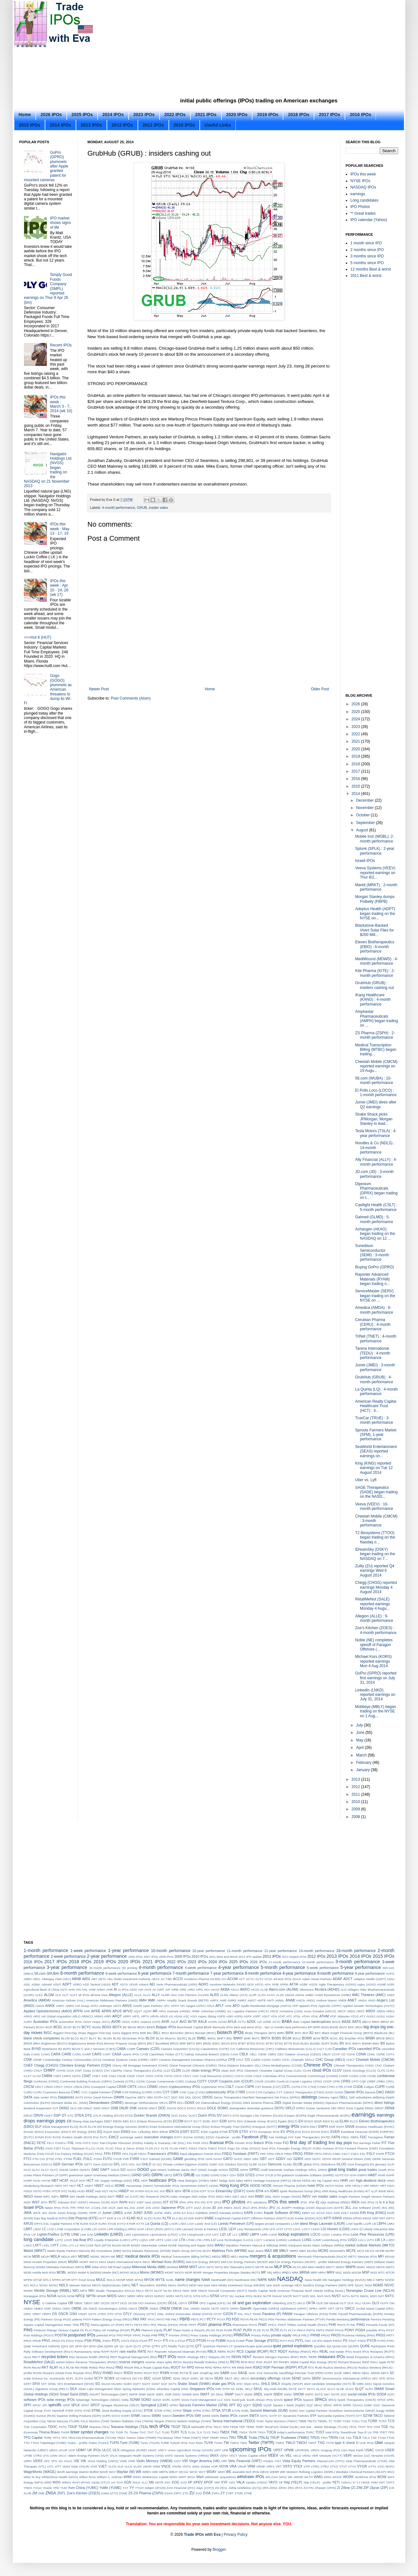 Image resolution: width=418 pixels, height=2576 pixels. What do you see at coordinates (195, 2394) in the screenshot?
I see `SMX` at bounding box center [195, 2394].